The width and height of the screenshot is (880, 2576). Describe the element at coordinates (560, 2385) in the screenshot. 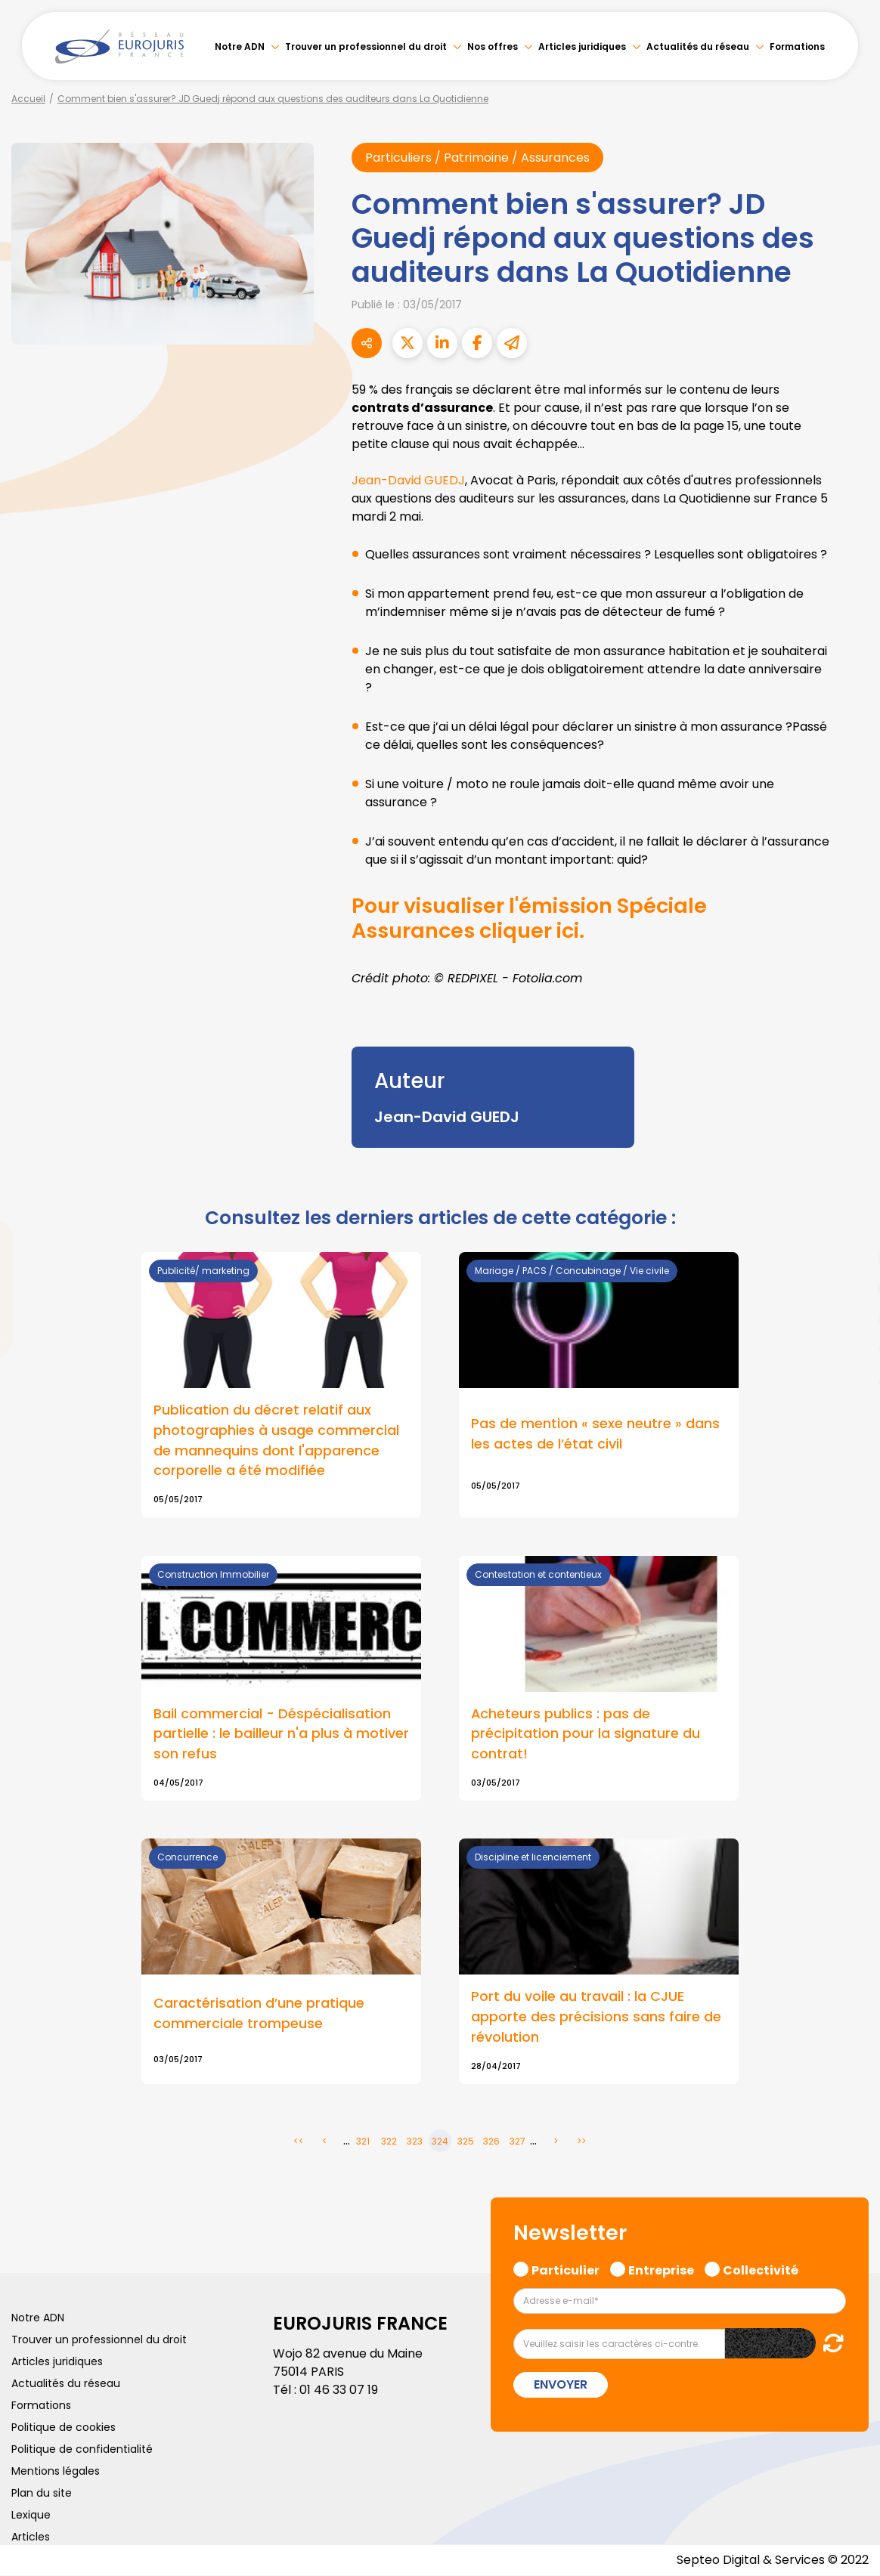

I see `Envoyer` at that location.